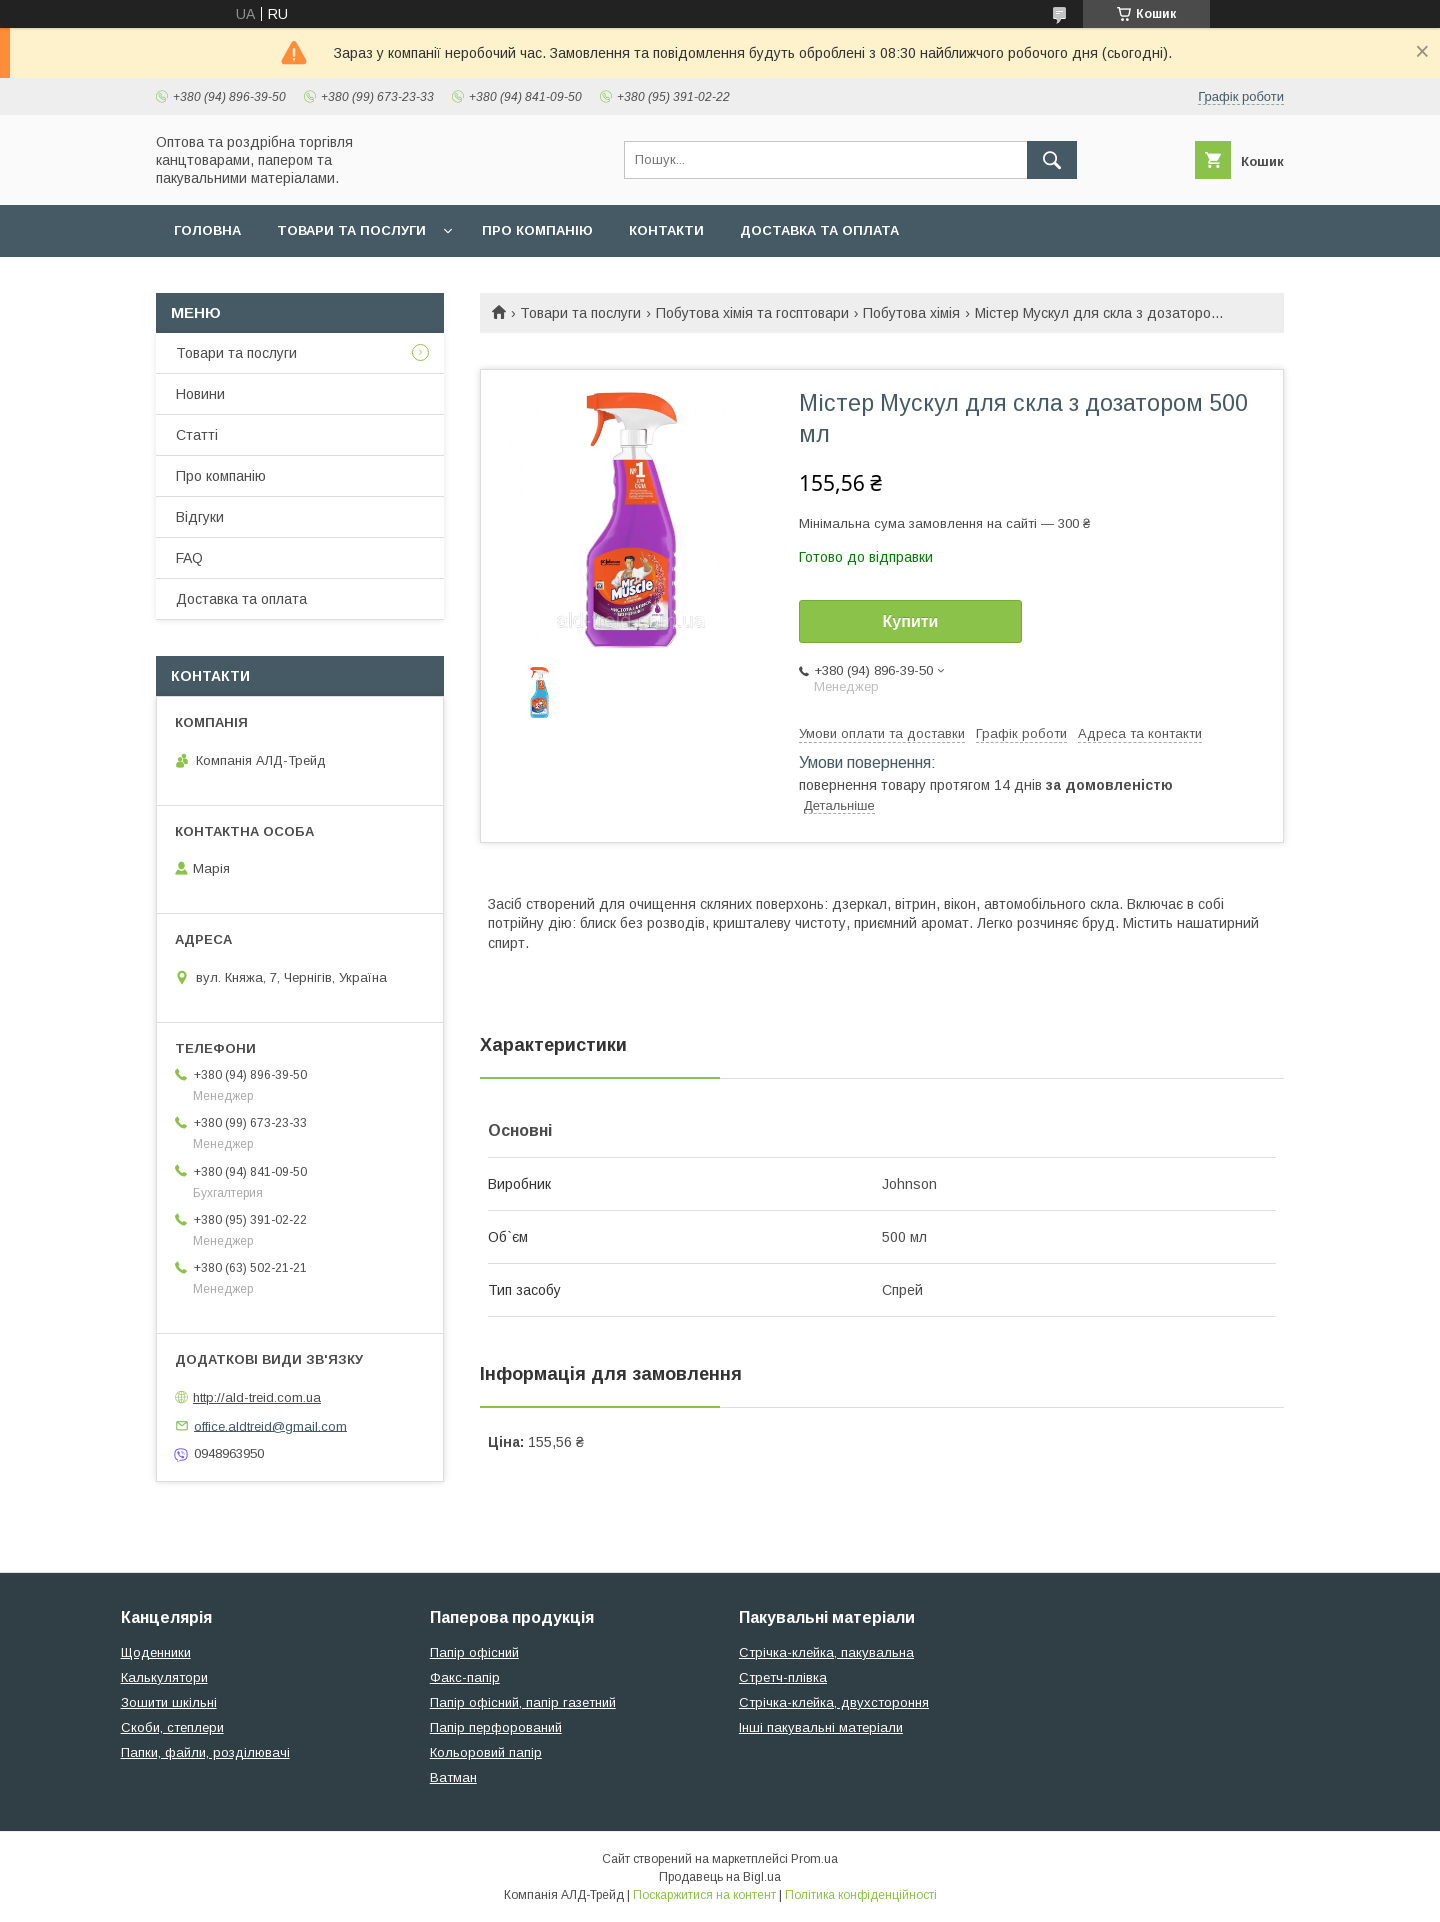 This screenshot has width=1440, height=1922. I want to click on Prom.ua, so click(814, 1859).